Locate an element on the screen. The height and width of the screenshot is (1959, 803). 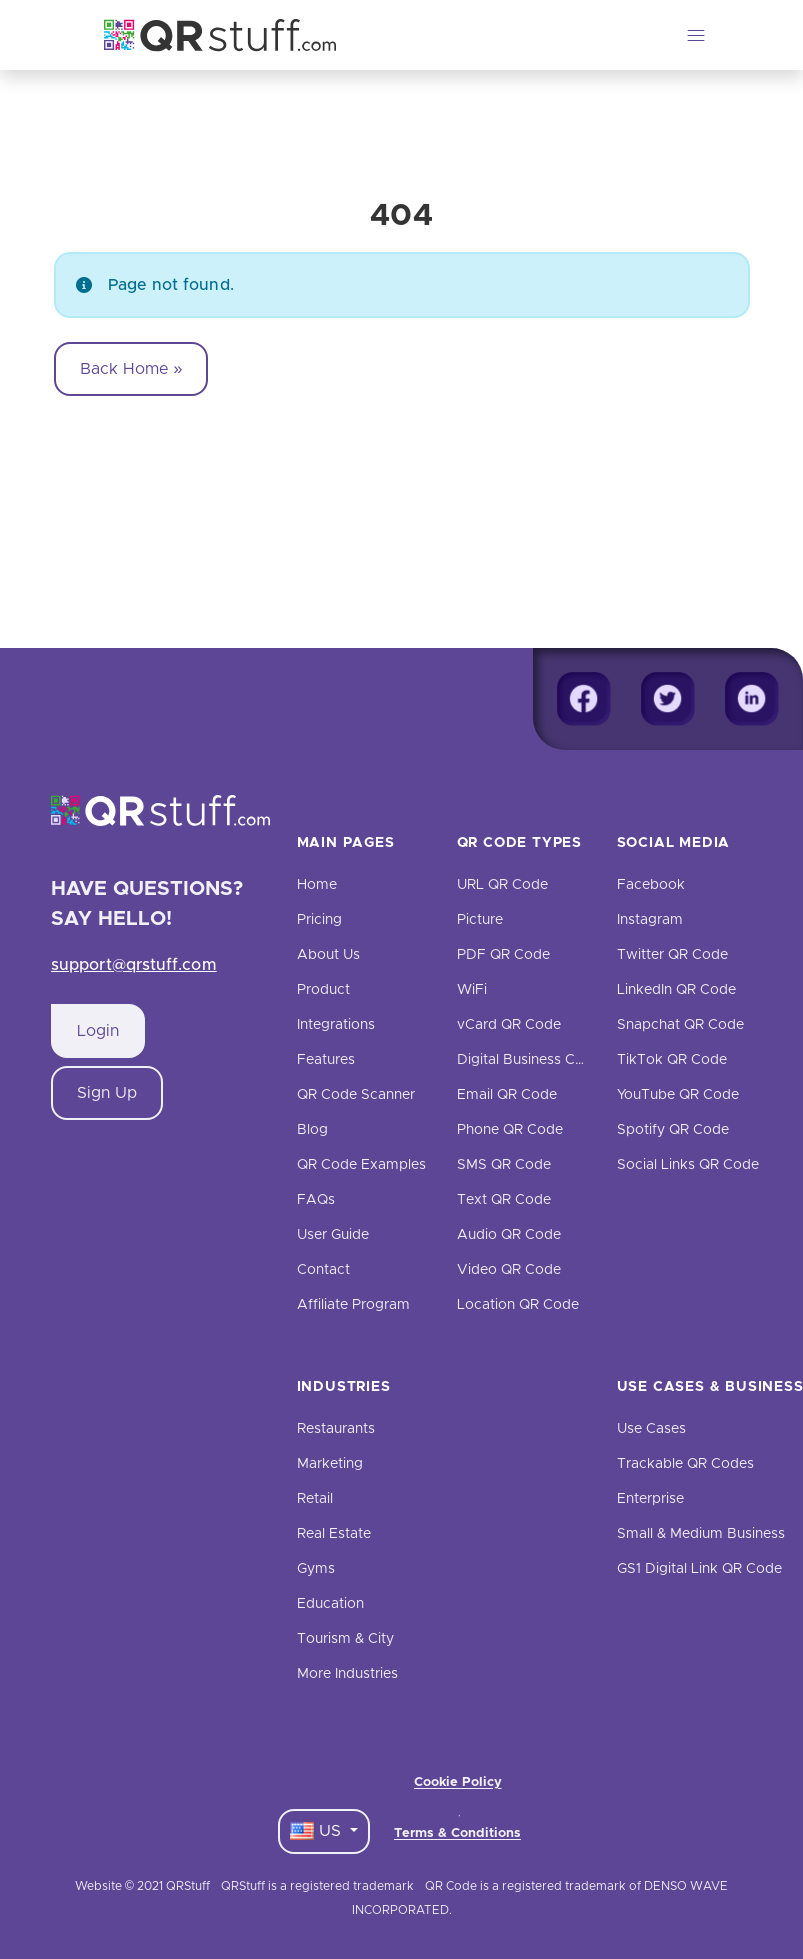
Integrations is located at coordinates (336, 1025).